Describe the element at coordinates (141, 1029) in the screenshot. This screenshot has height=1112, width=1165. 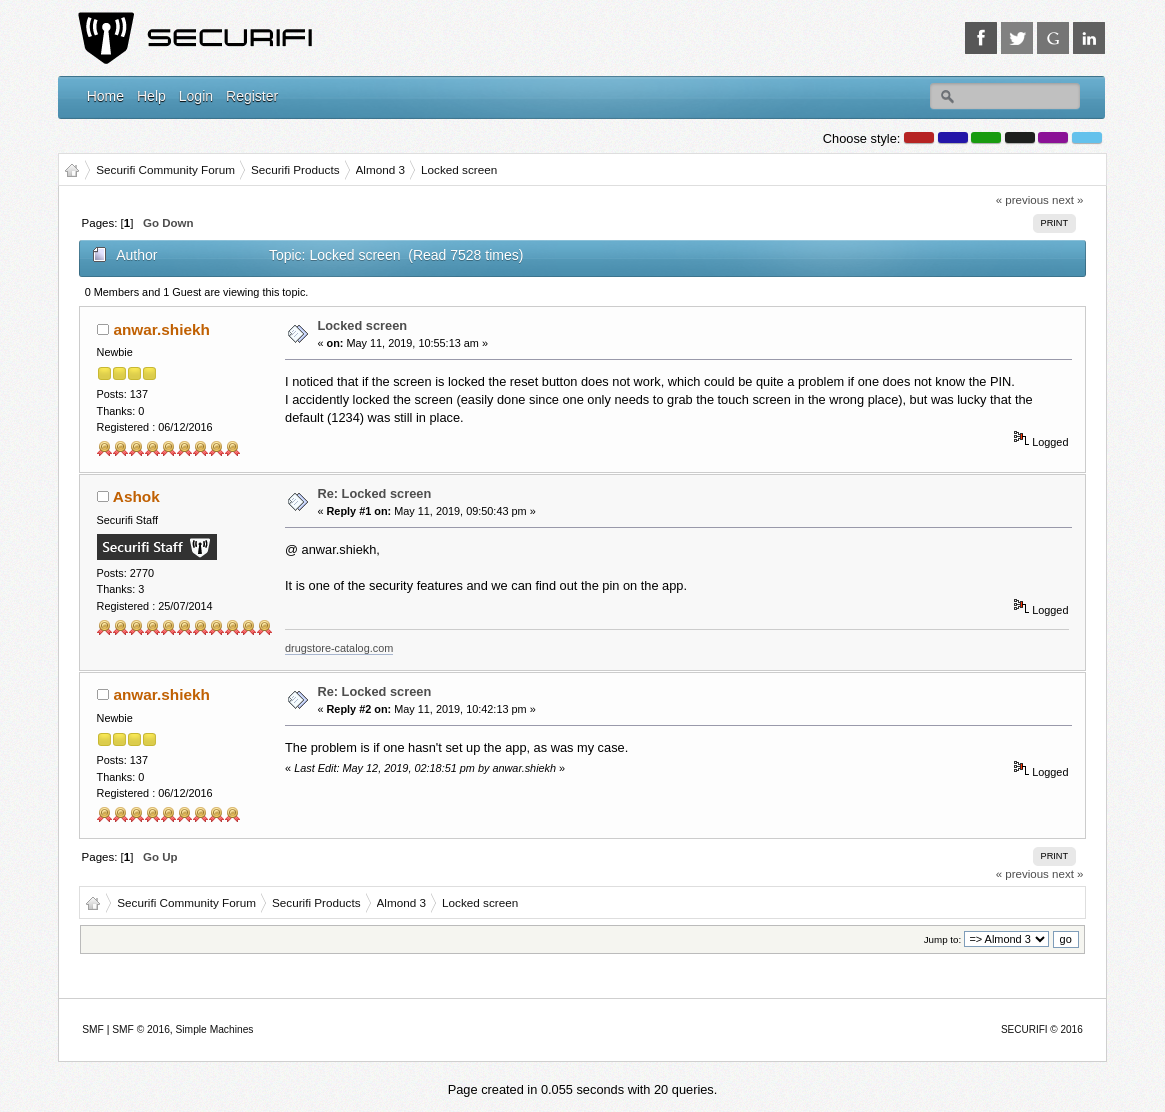
I see `SMF © 2016` at that location.